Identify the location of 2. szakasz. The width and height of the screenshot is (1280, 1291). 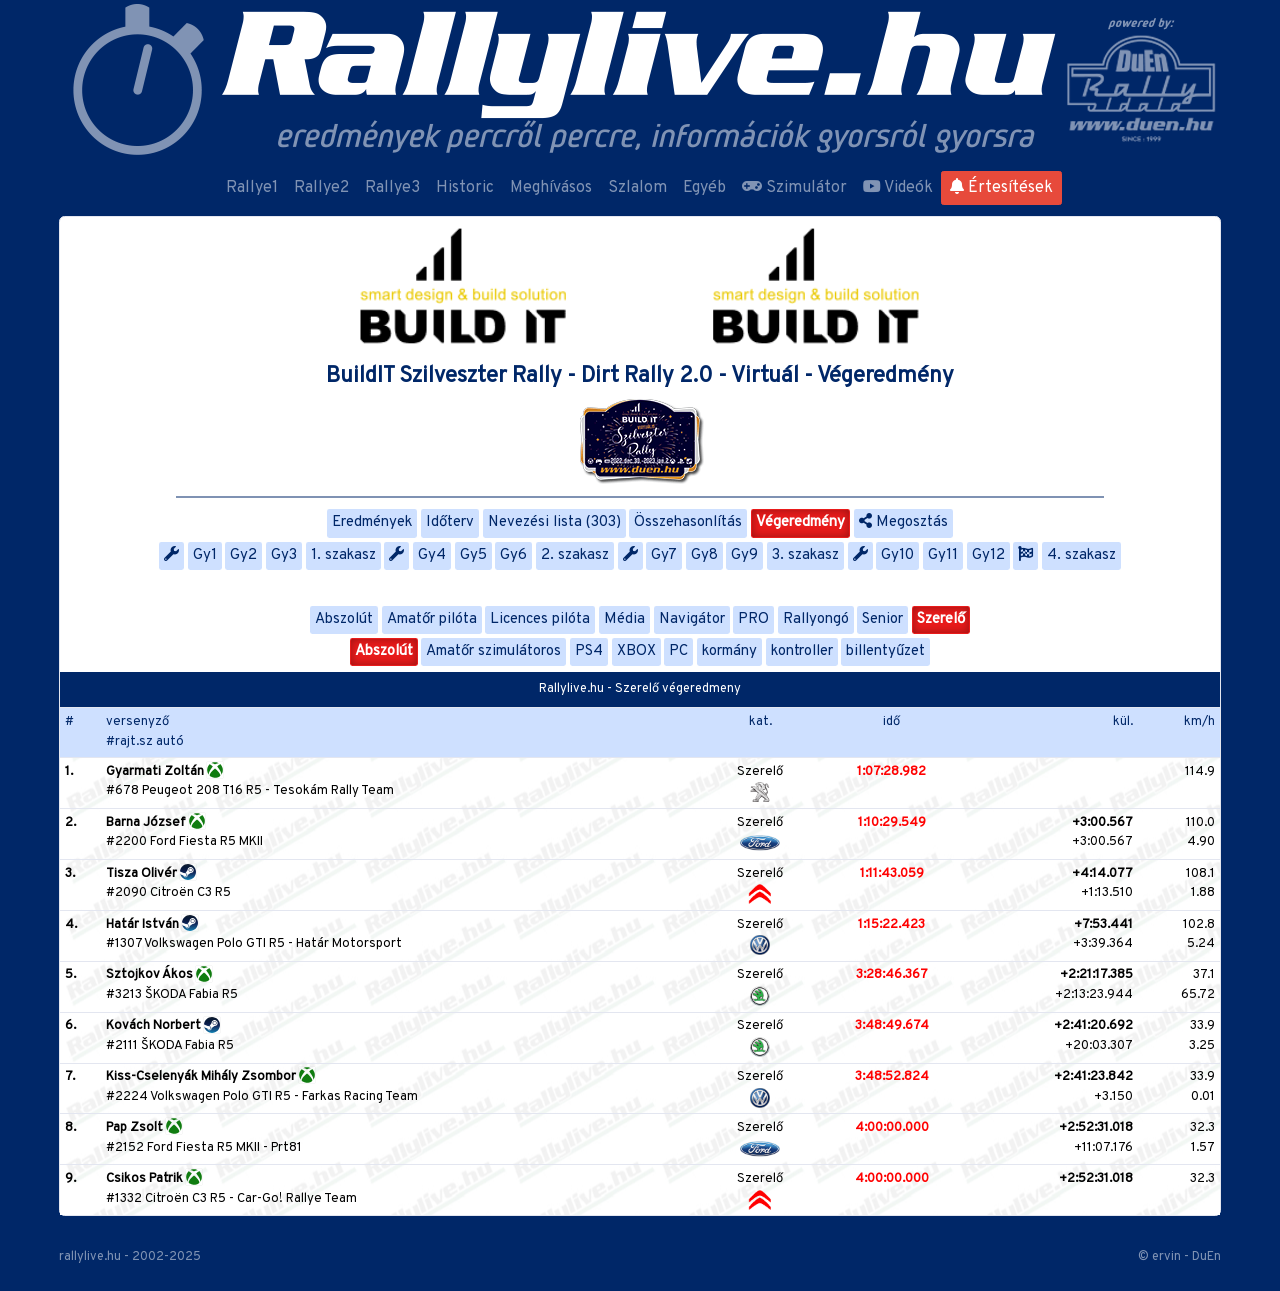
(575, 555).